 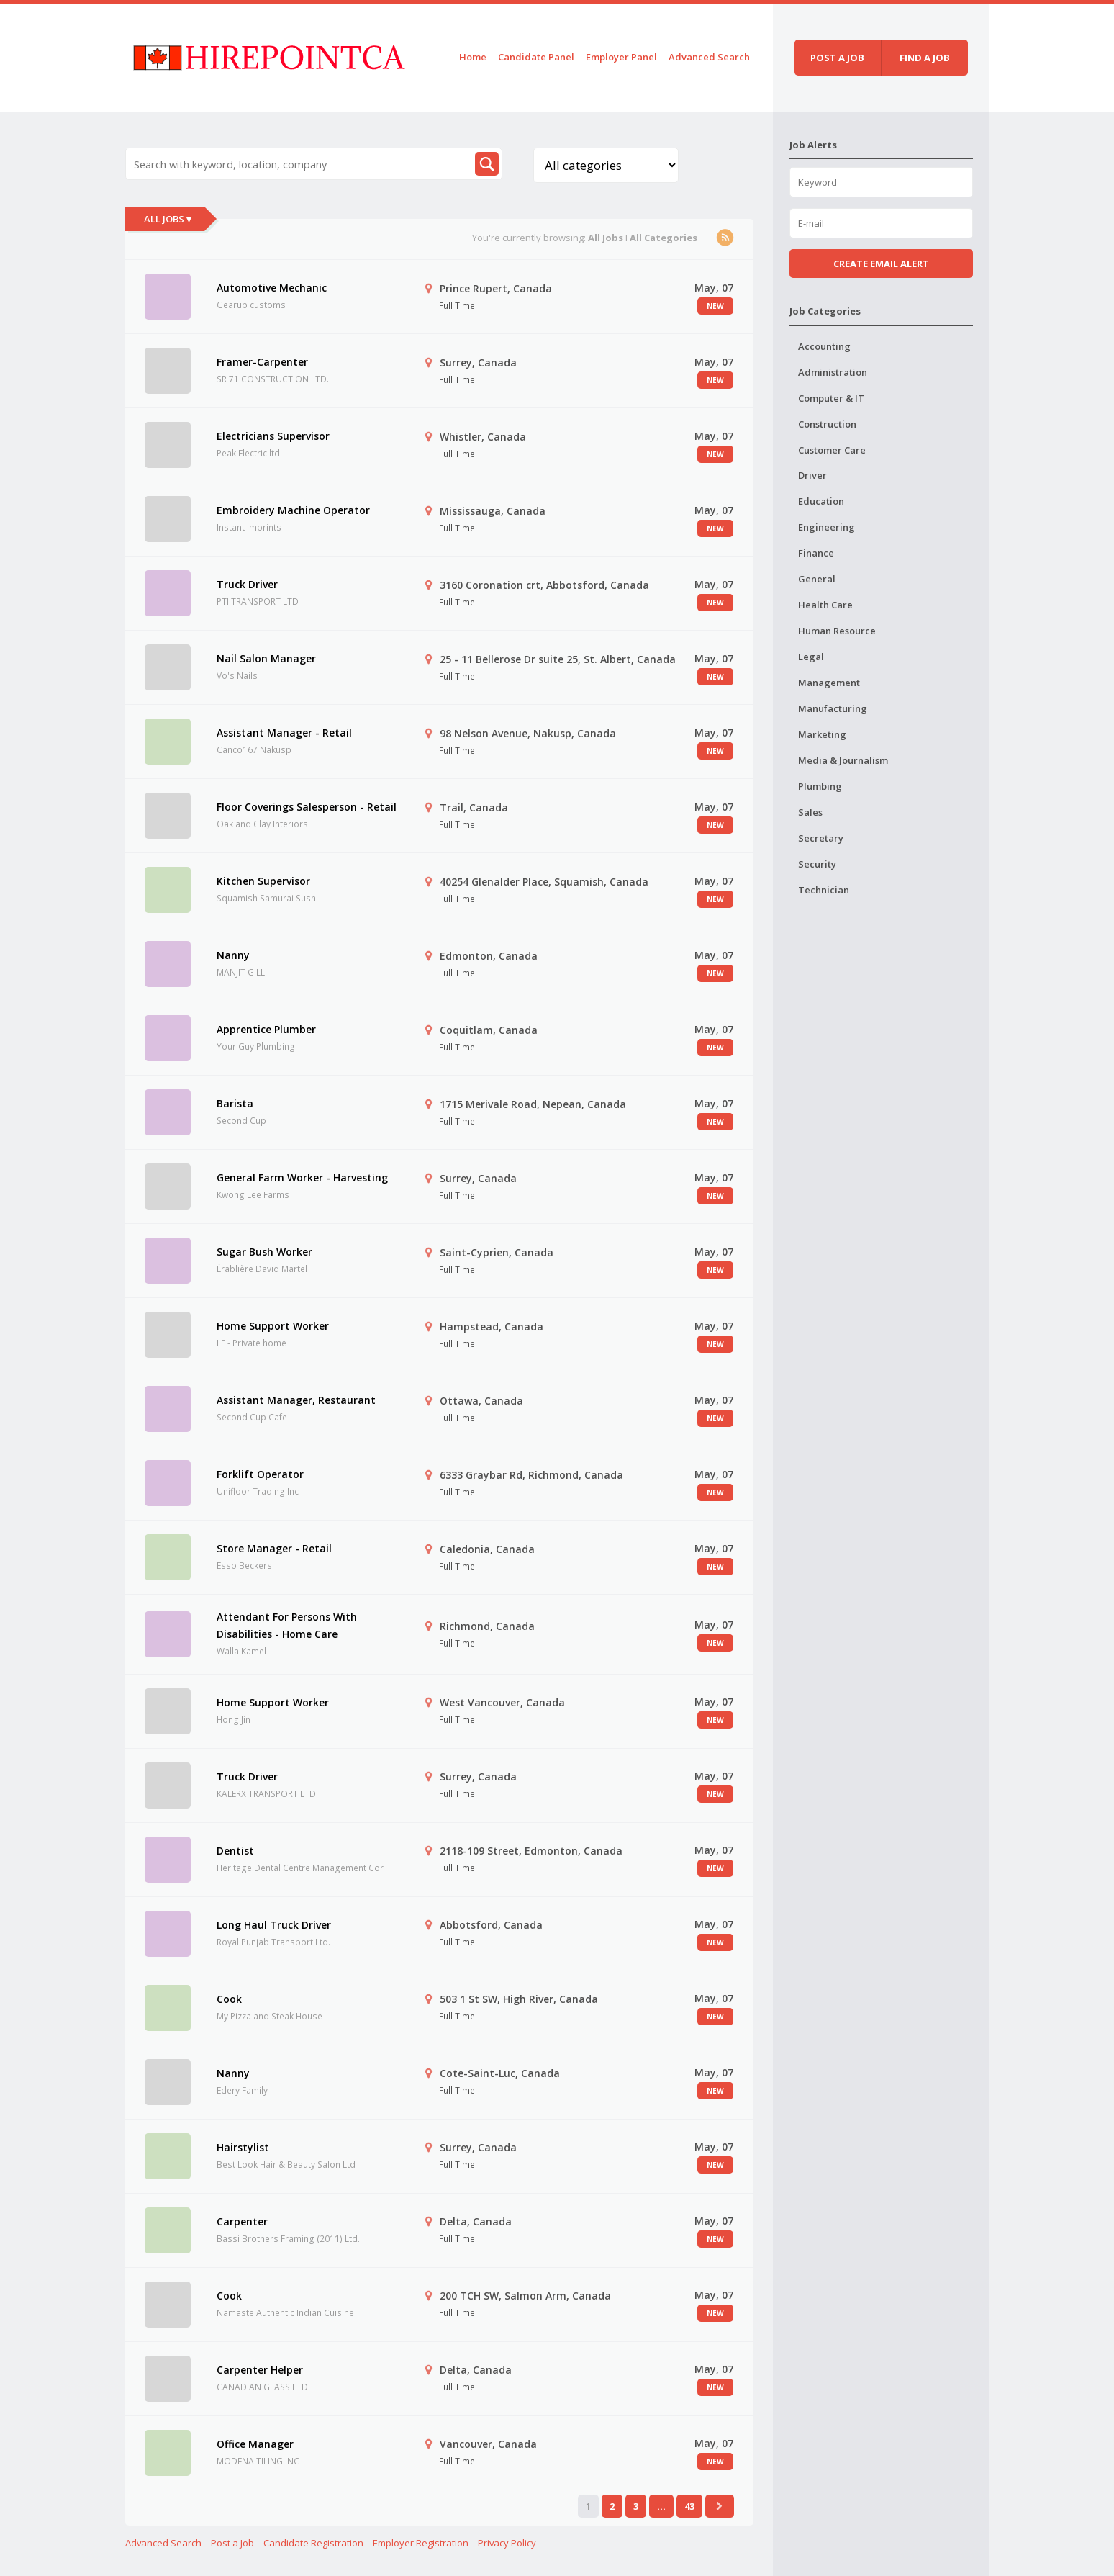 I want to click on Store Manager - Retail, so click(x=274, y=1548).